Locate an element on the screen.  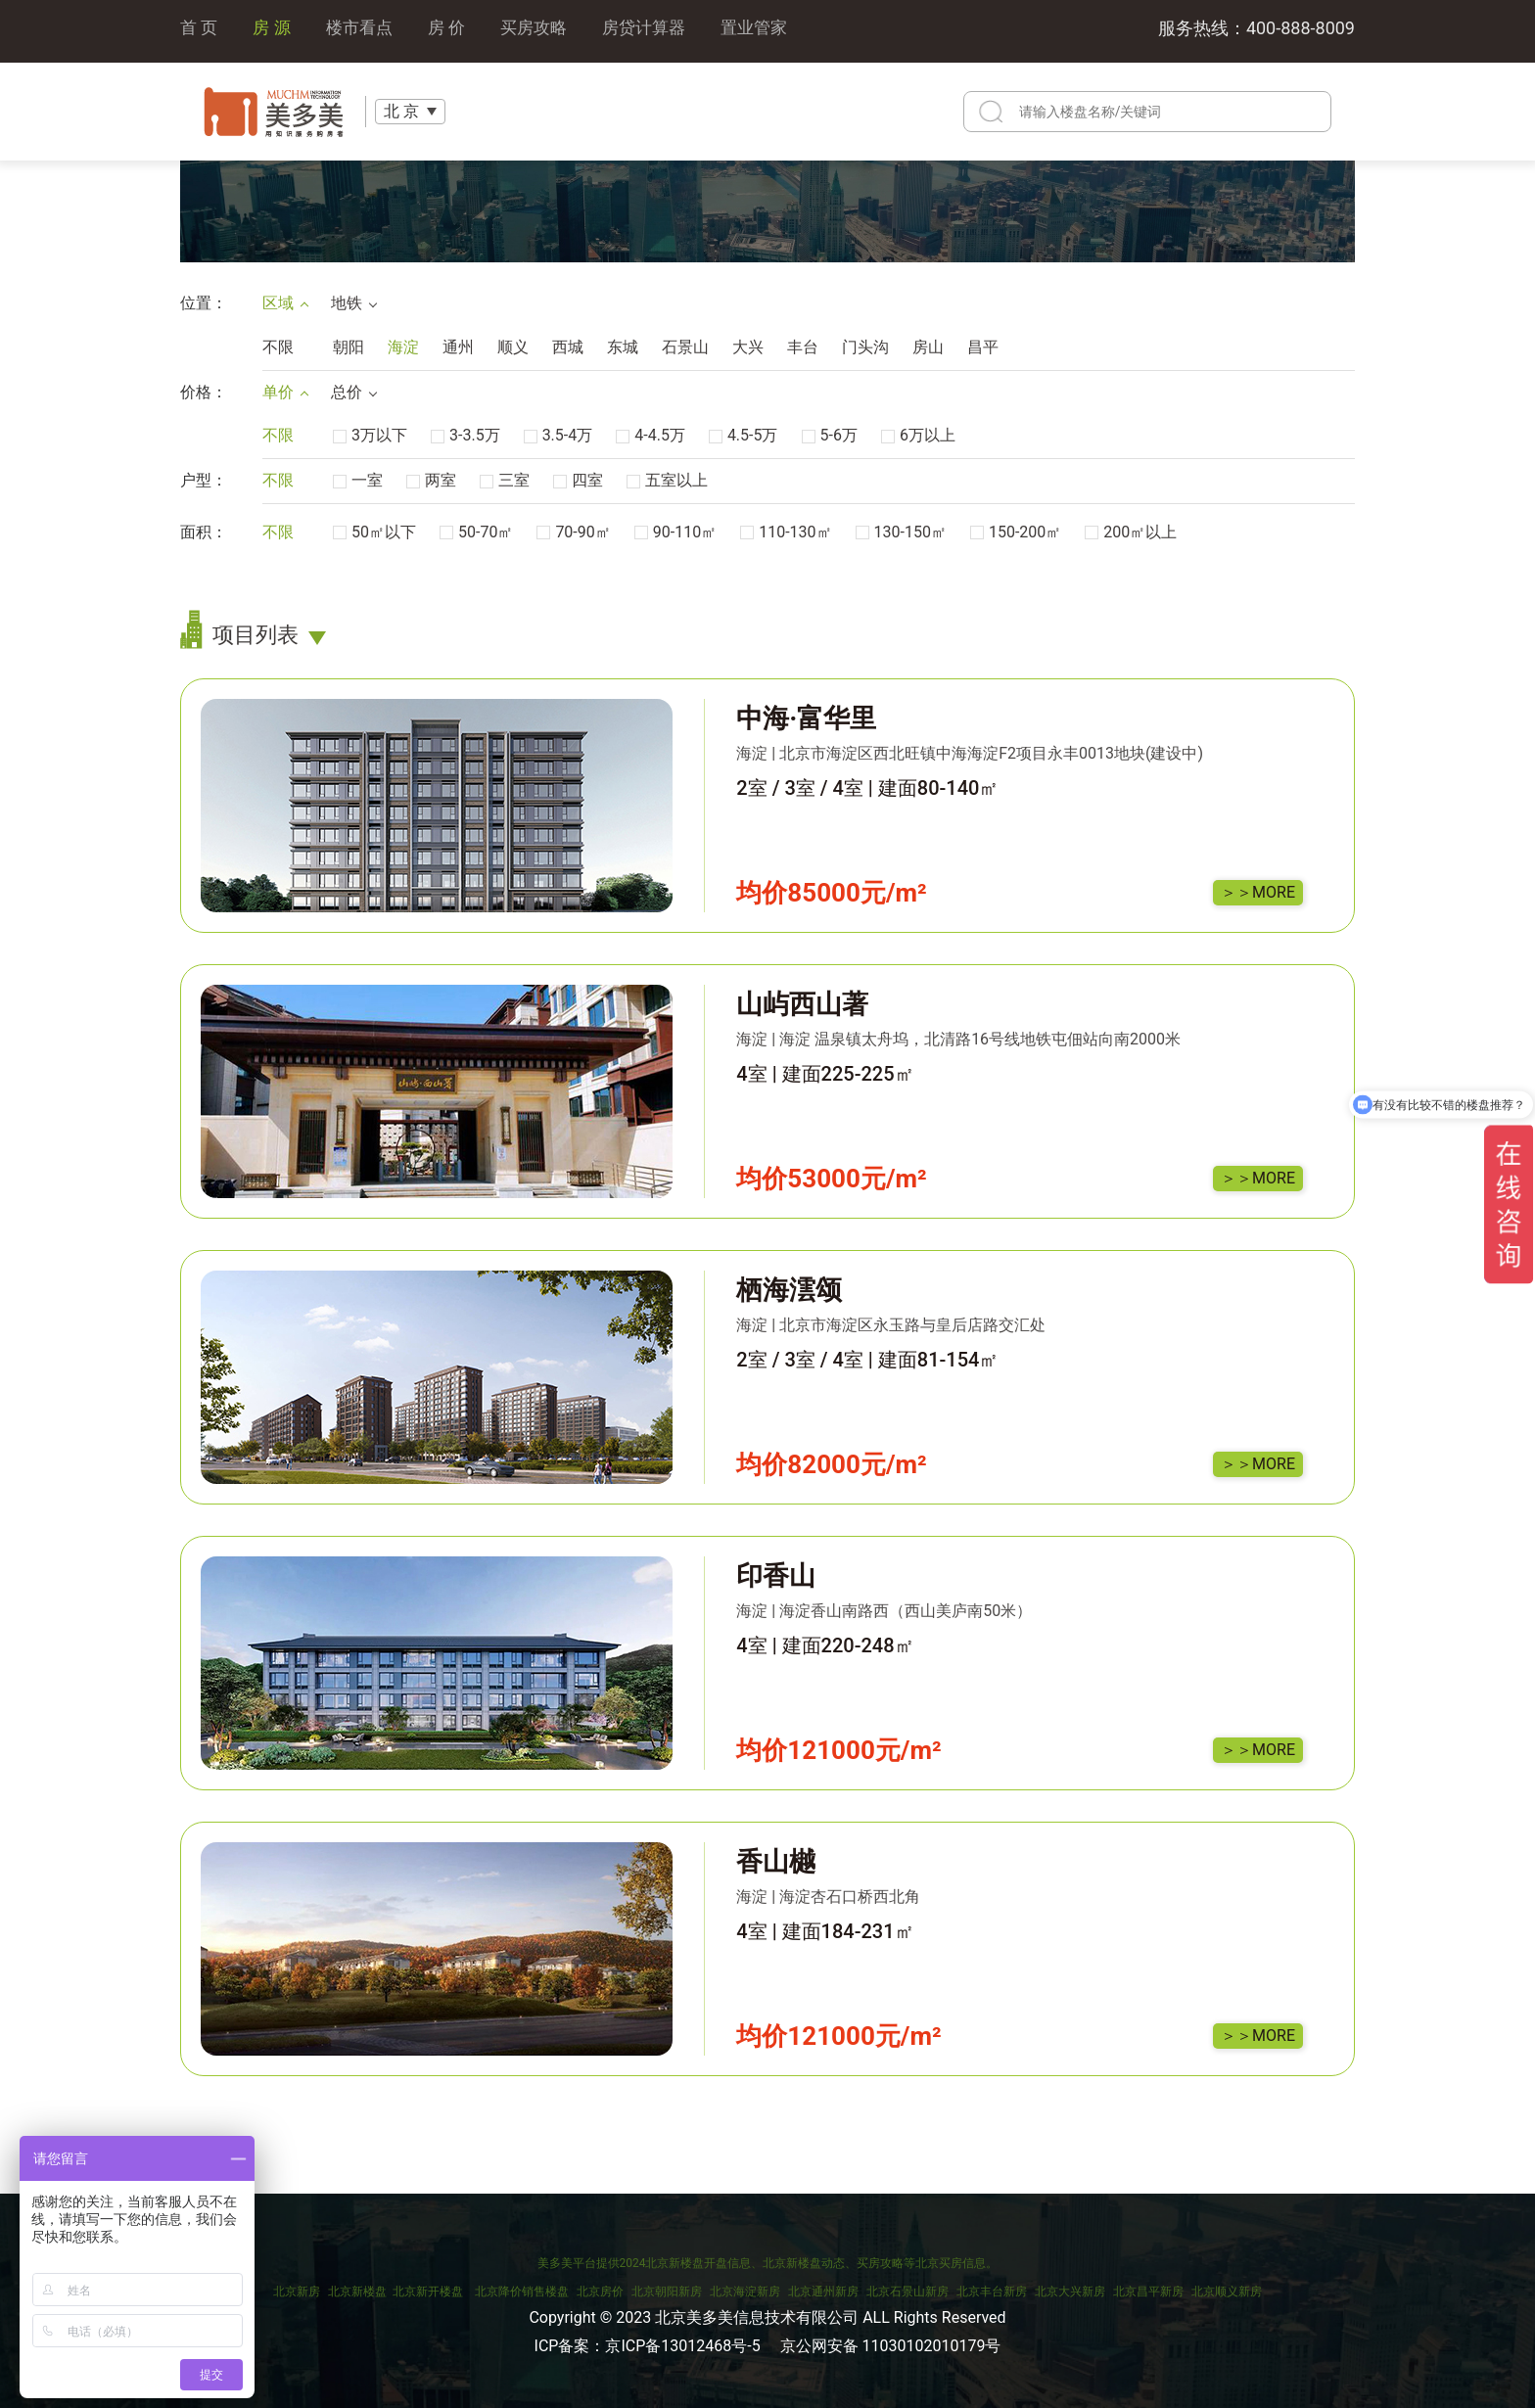
门头沟 is located at coordinates (865, 347).